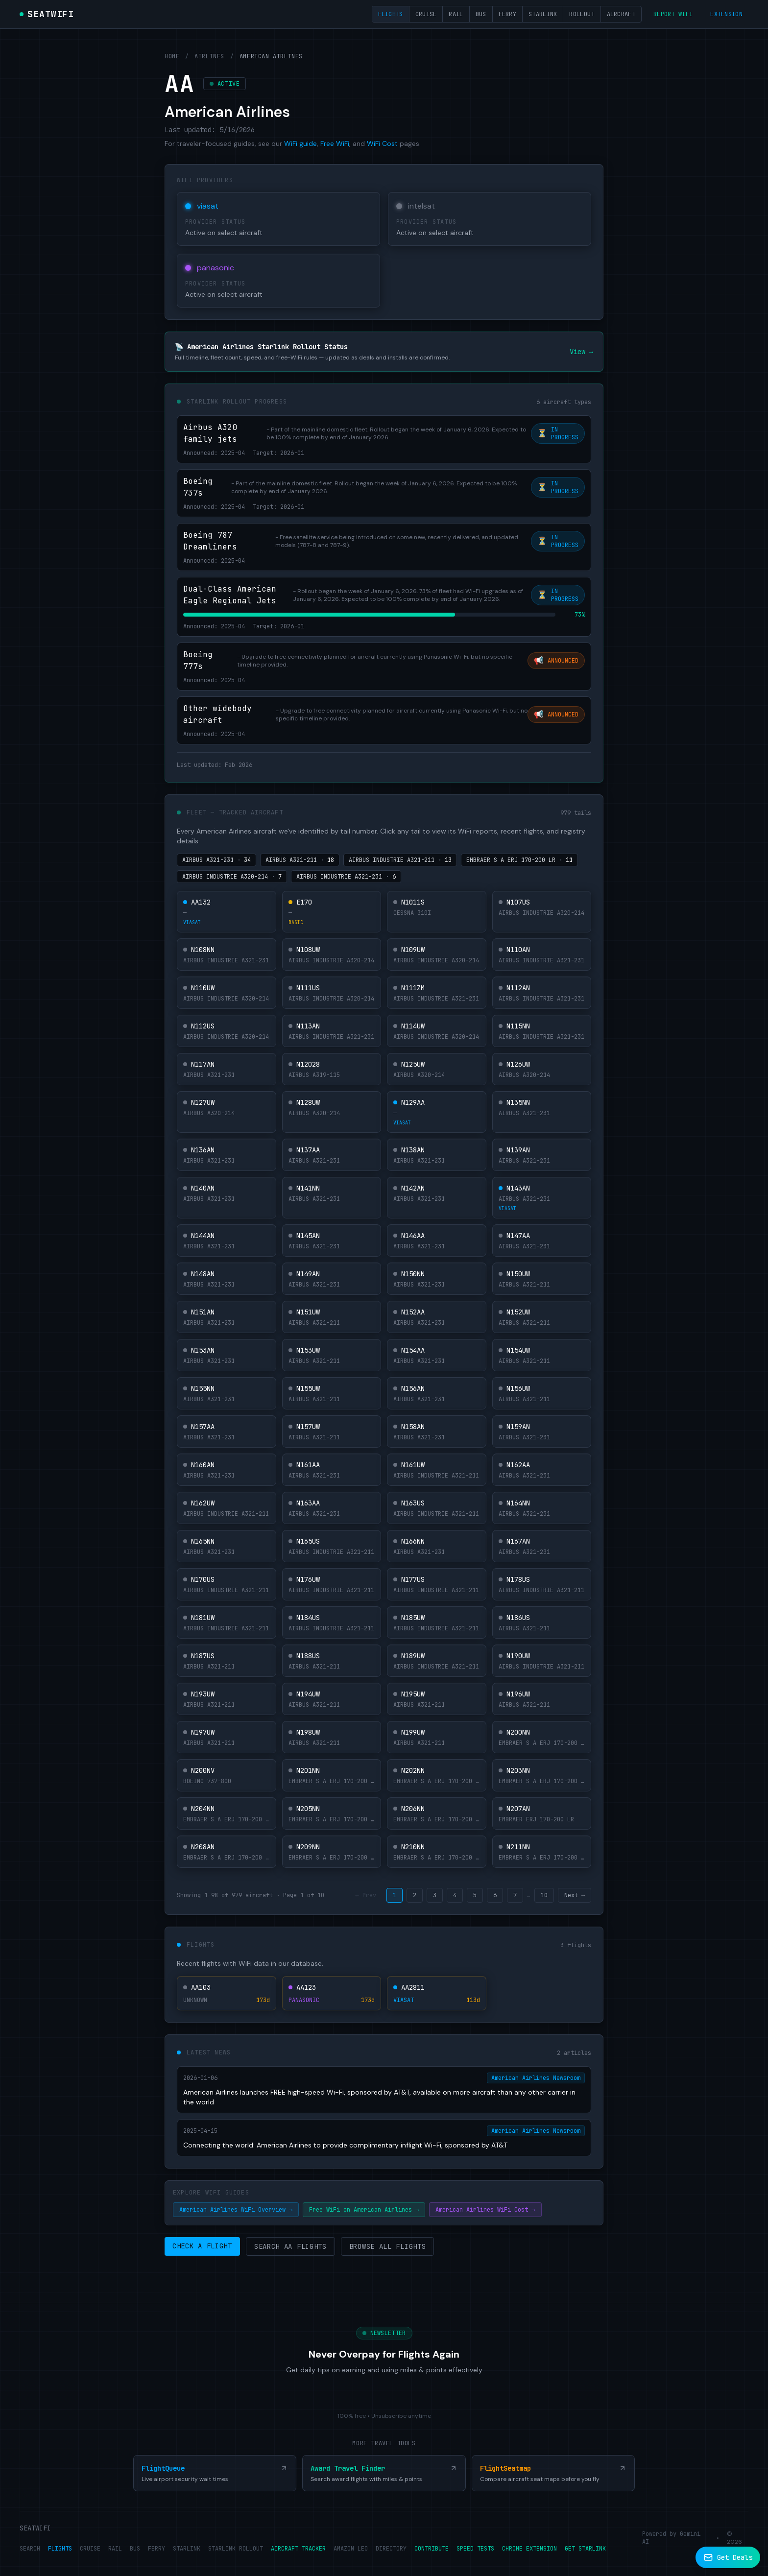  I want to click on EMBRAER S A ERJ 170-200 LR, so click(519, 860).